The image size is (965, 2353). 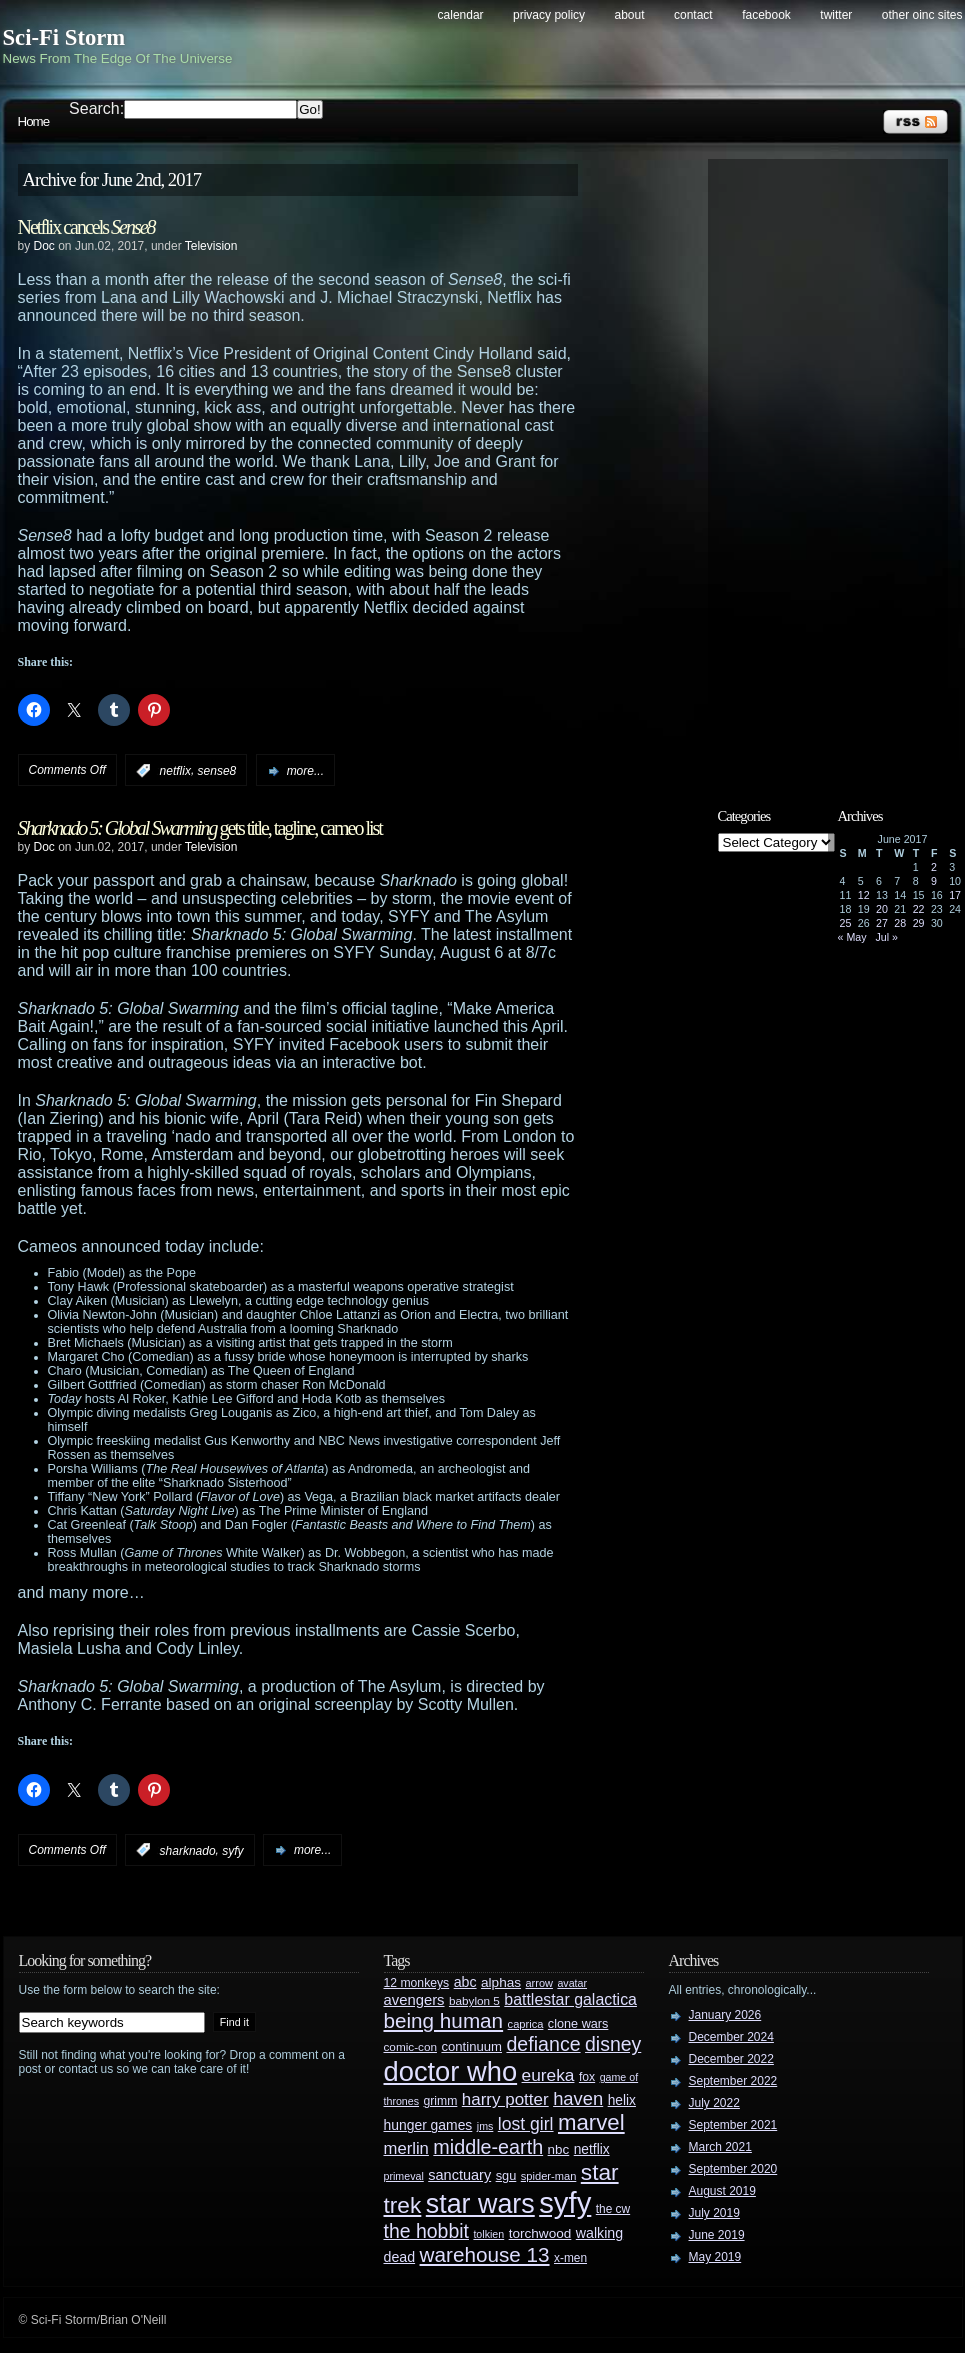 I want to click on being human [being human (106 items)], so click(x=444, y=2020).